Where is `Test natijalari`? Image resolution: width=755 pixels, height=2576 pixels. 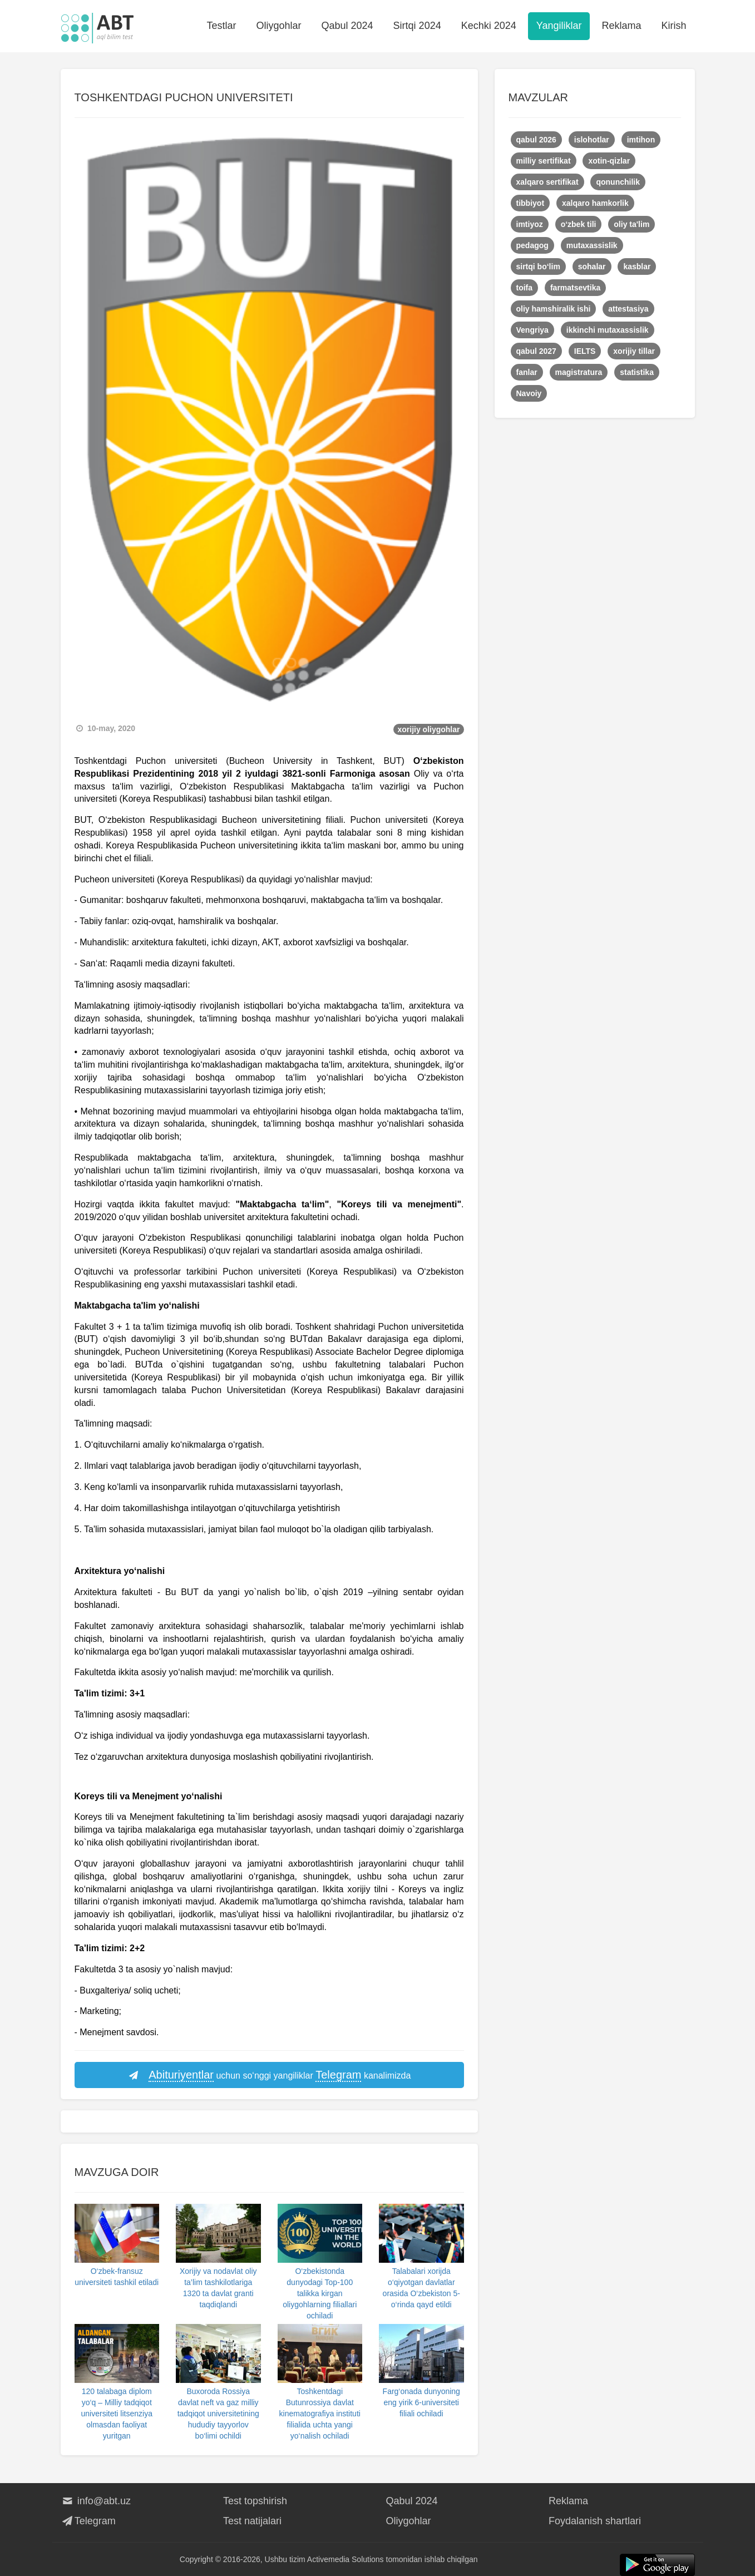
Test natijalari is located at coordinates (252, 2520).